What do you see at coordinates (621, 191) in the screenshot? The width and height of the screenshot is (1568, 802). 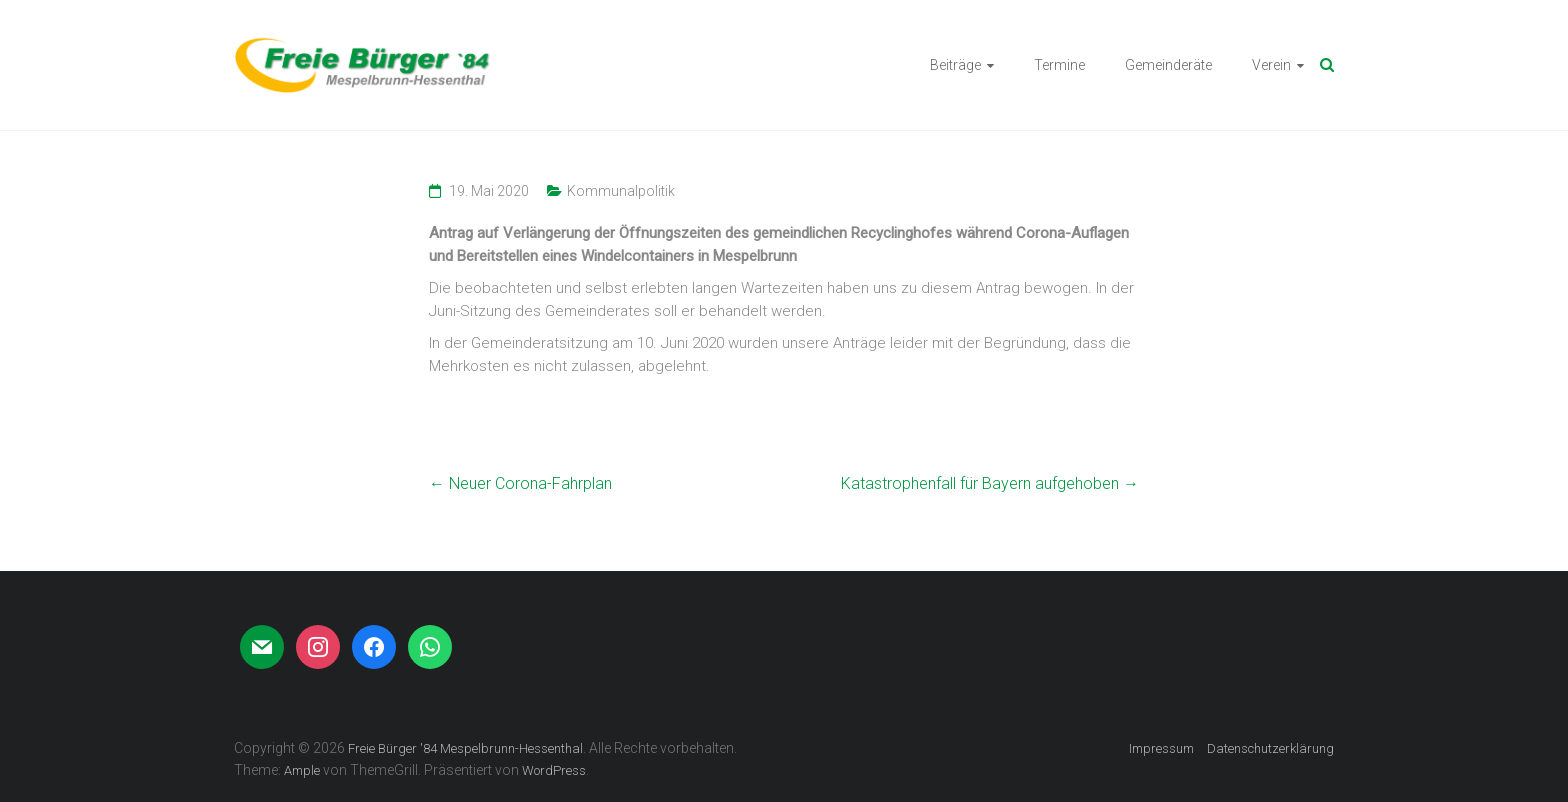 I see `Kommunalpolitik` at bounding box center [621, 191].